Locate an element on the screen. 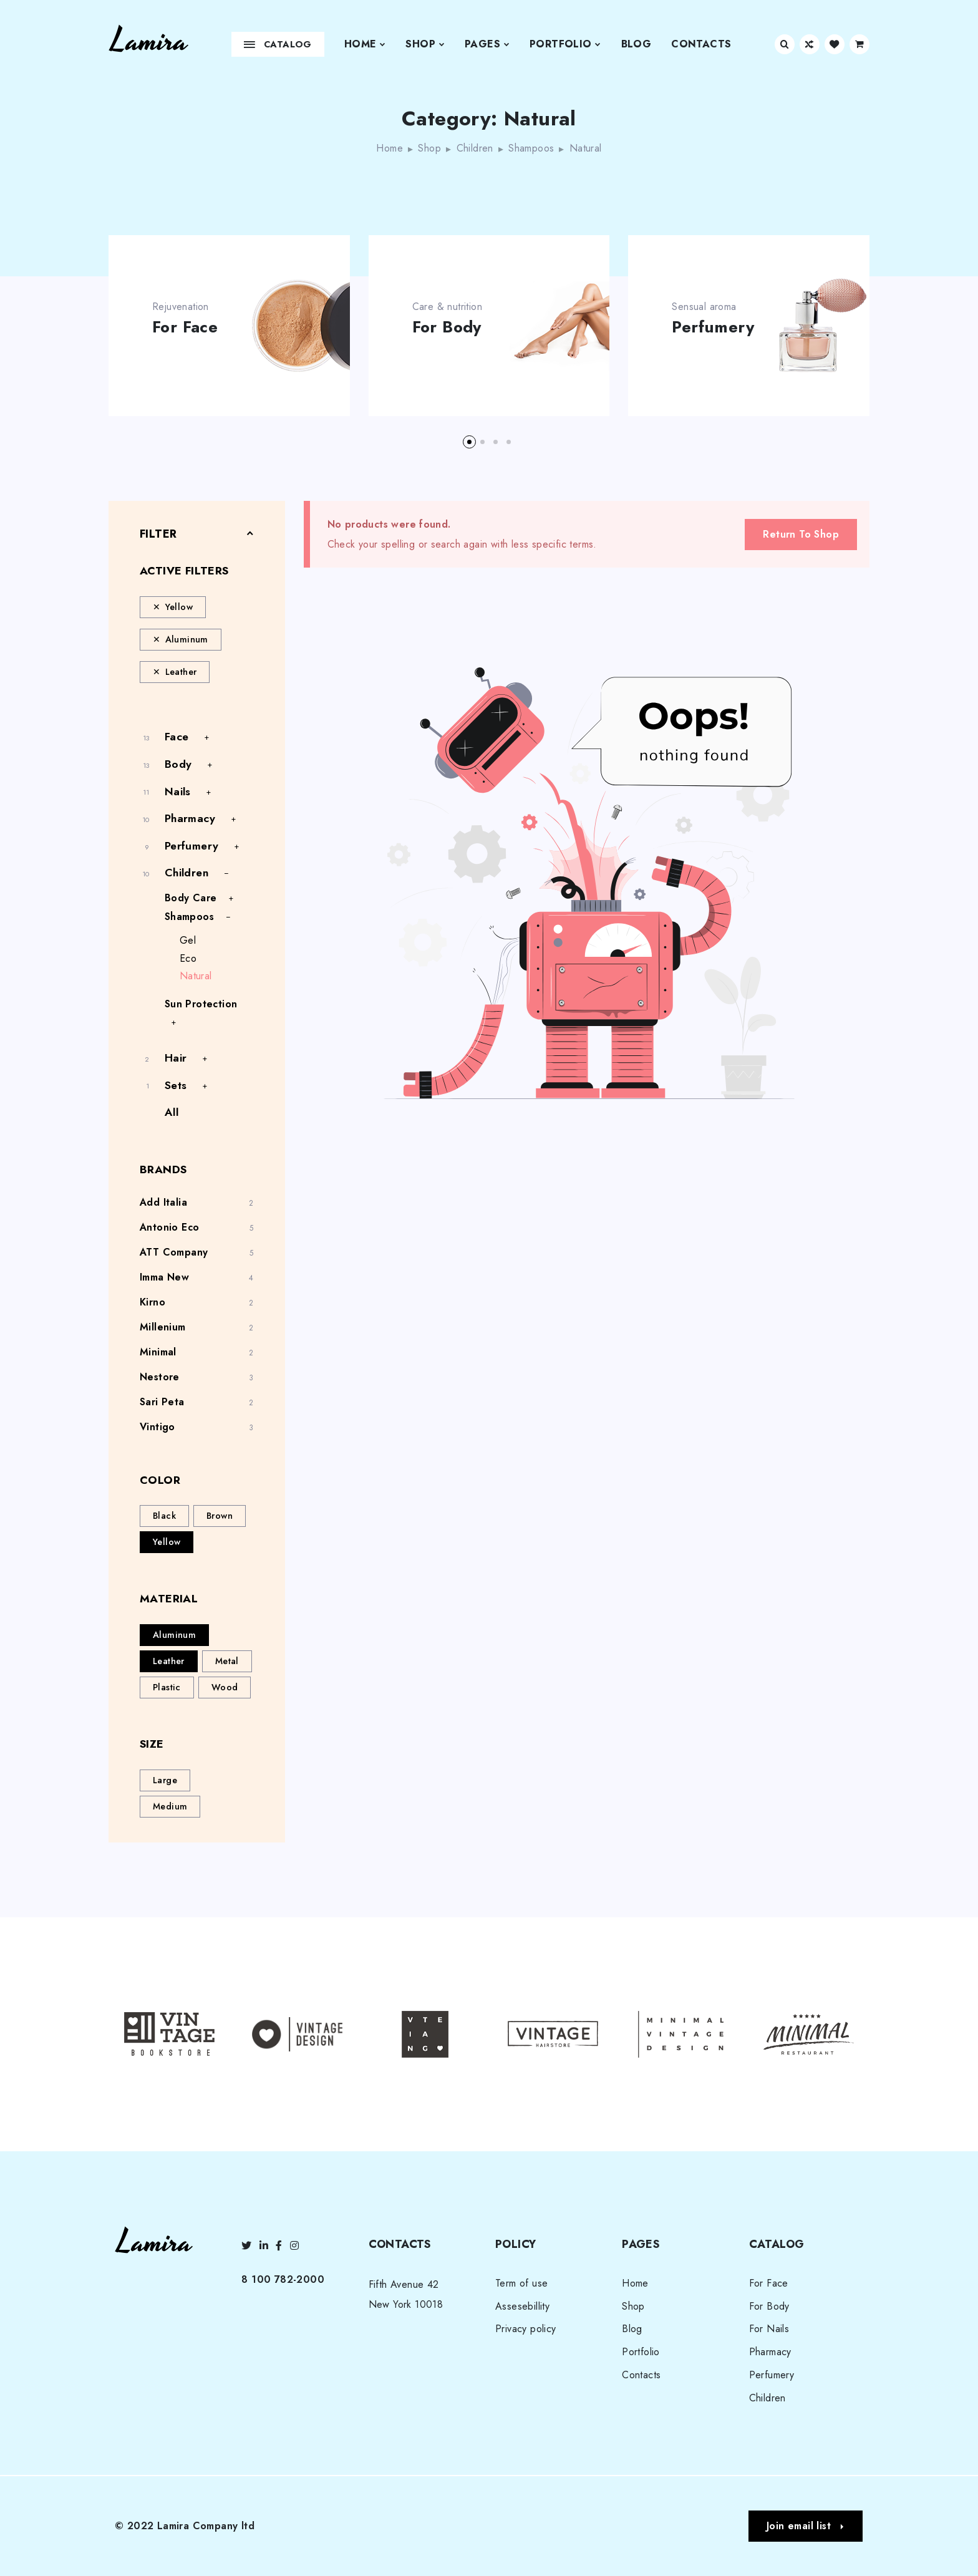  Blog is located at coordinates (636, 44).